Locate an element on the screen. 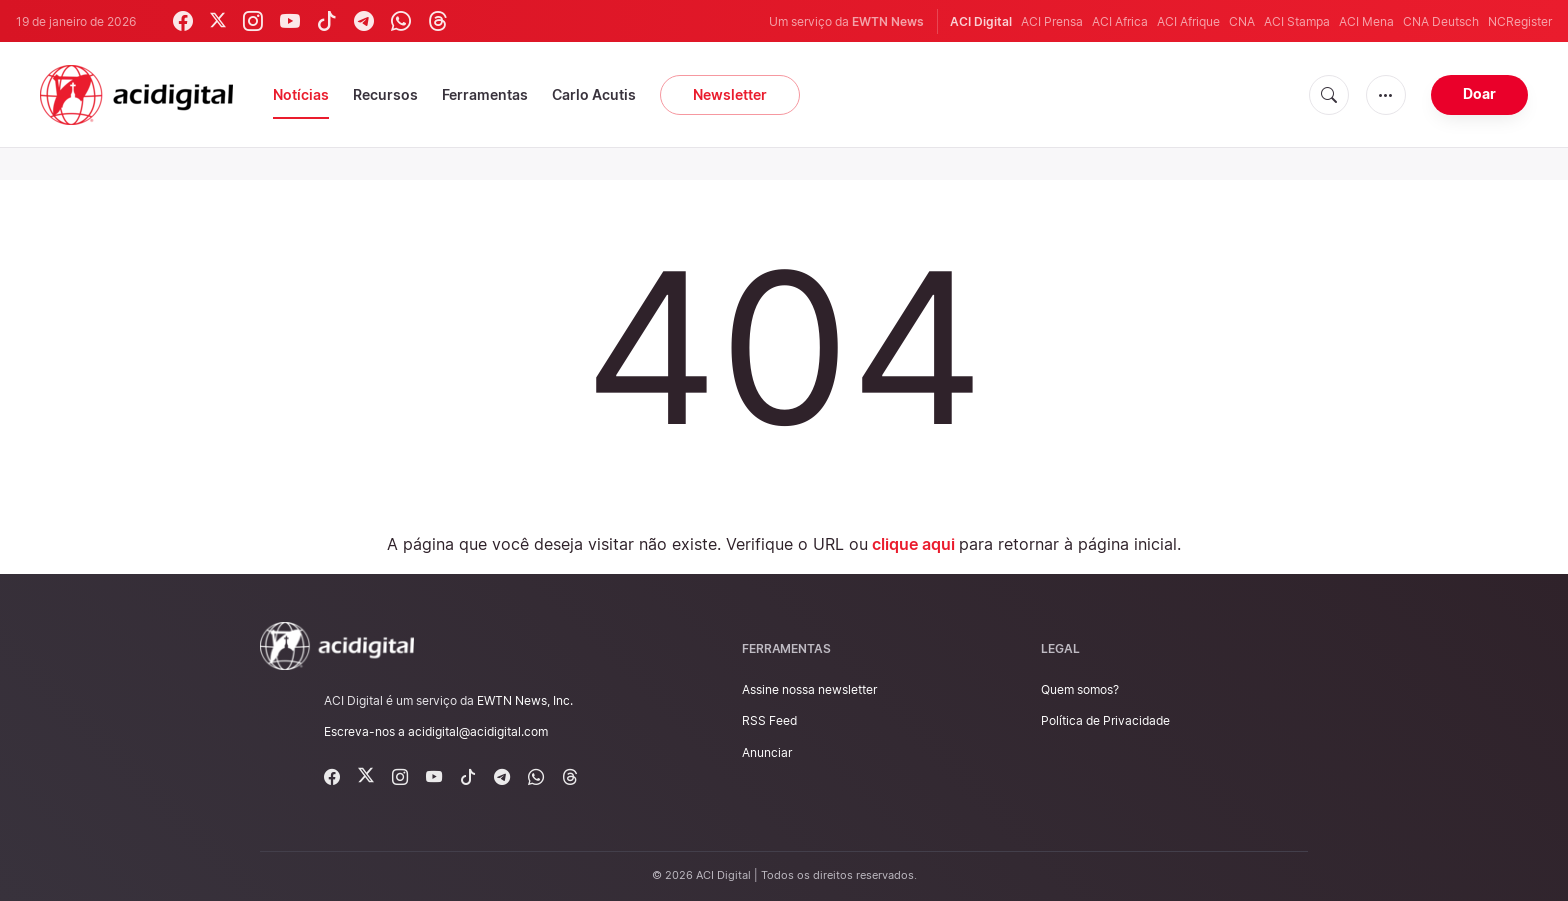  EWTN News, Inc. is located at coordinates (525, 700).